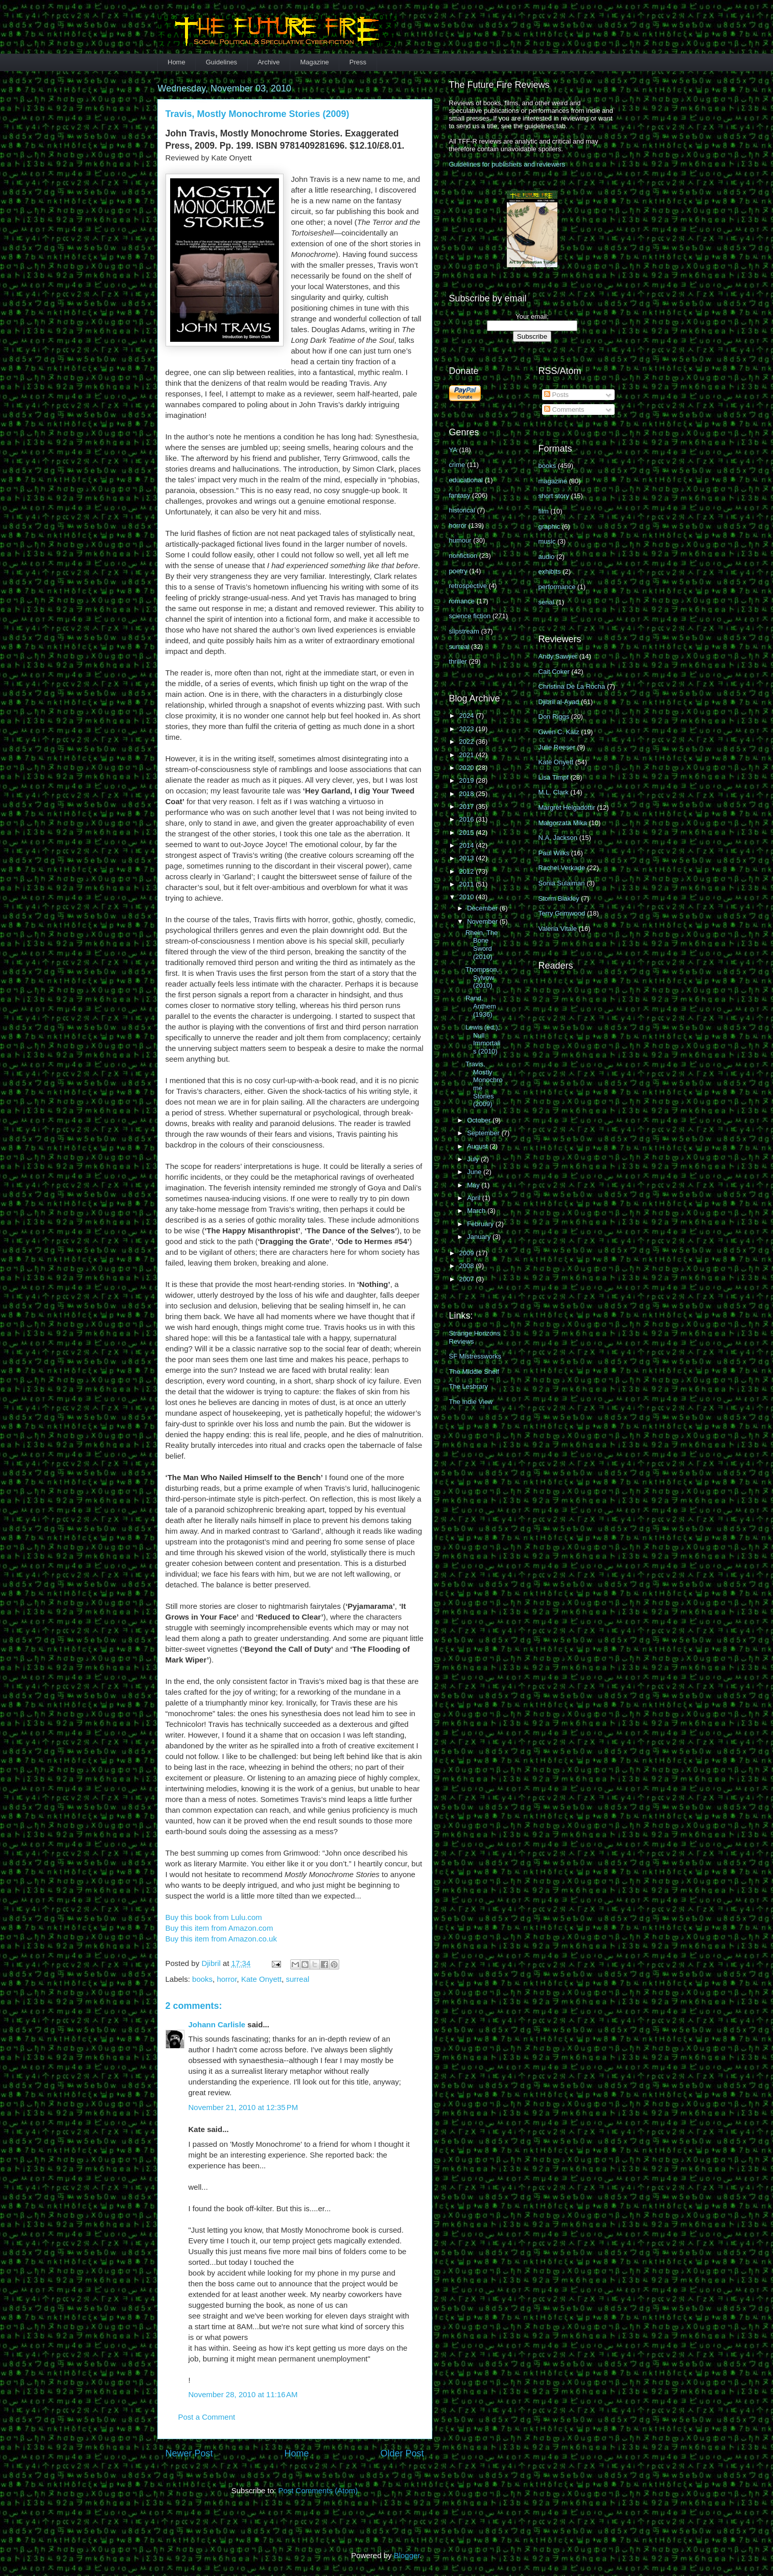  Describe the element at coordinates (462, 510) in the screenshot. I see `historical` at that location.